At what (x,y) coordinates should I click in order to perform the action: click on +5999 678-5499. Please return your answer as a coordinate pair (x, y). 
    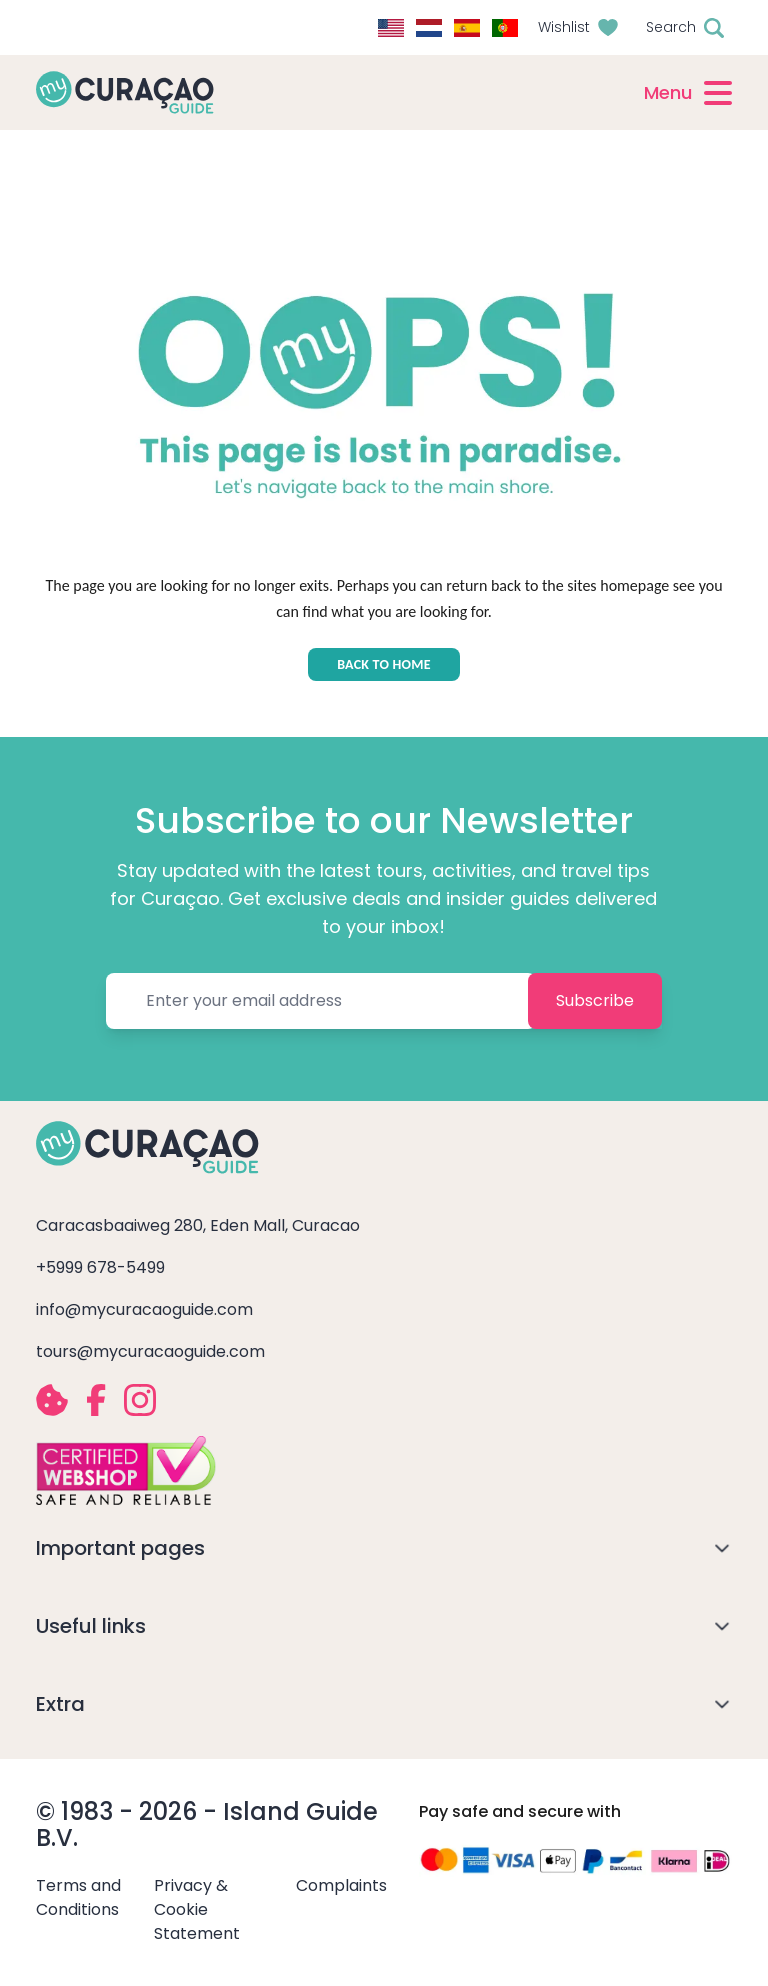
    Looking at the image, I should click on (100, 1267).